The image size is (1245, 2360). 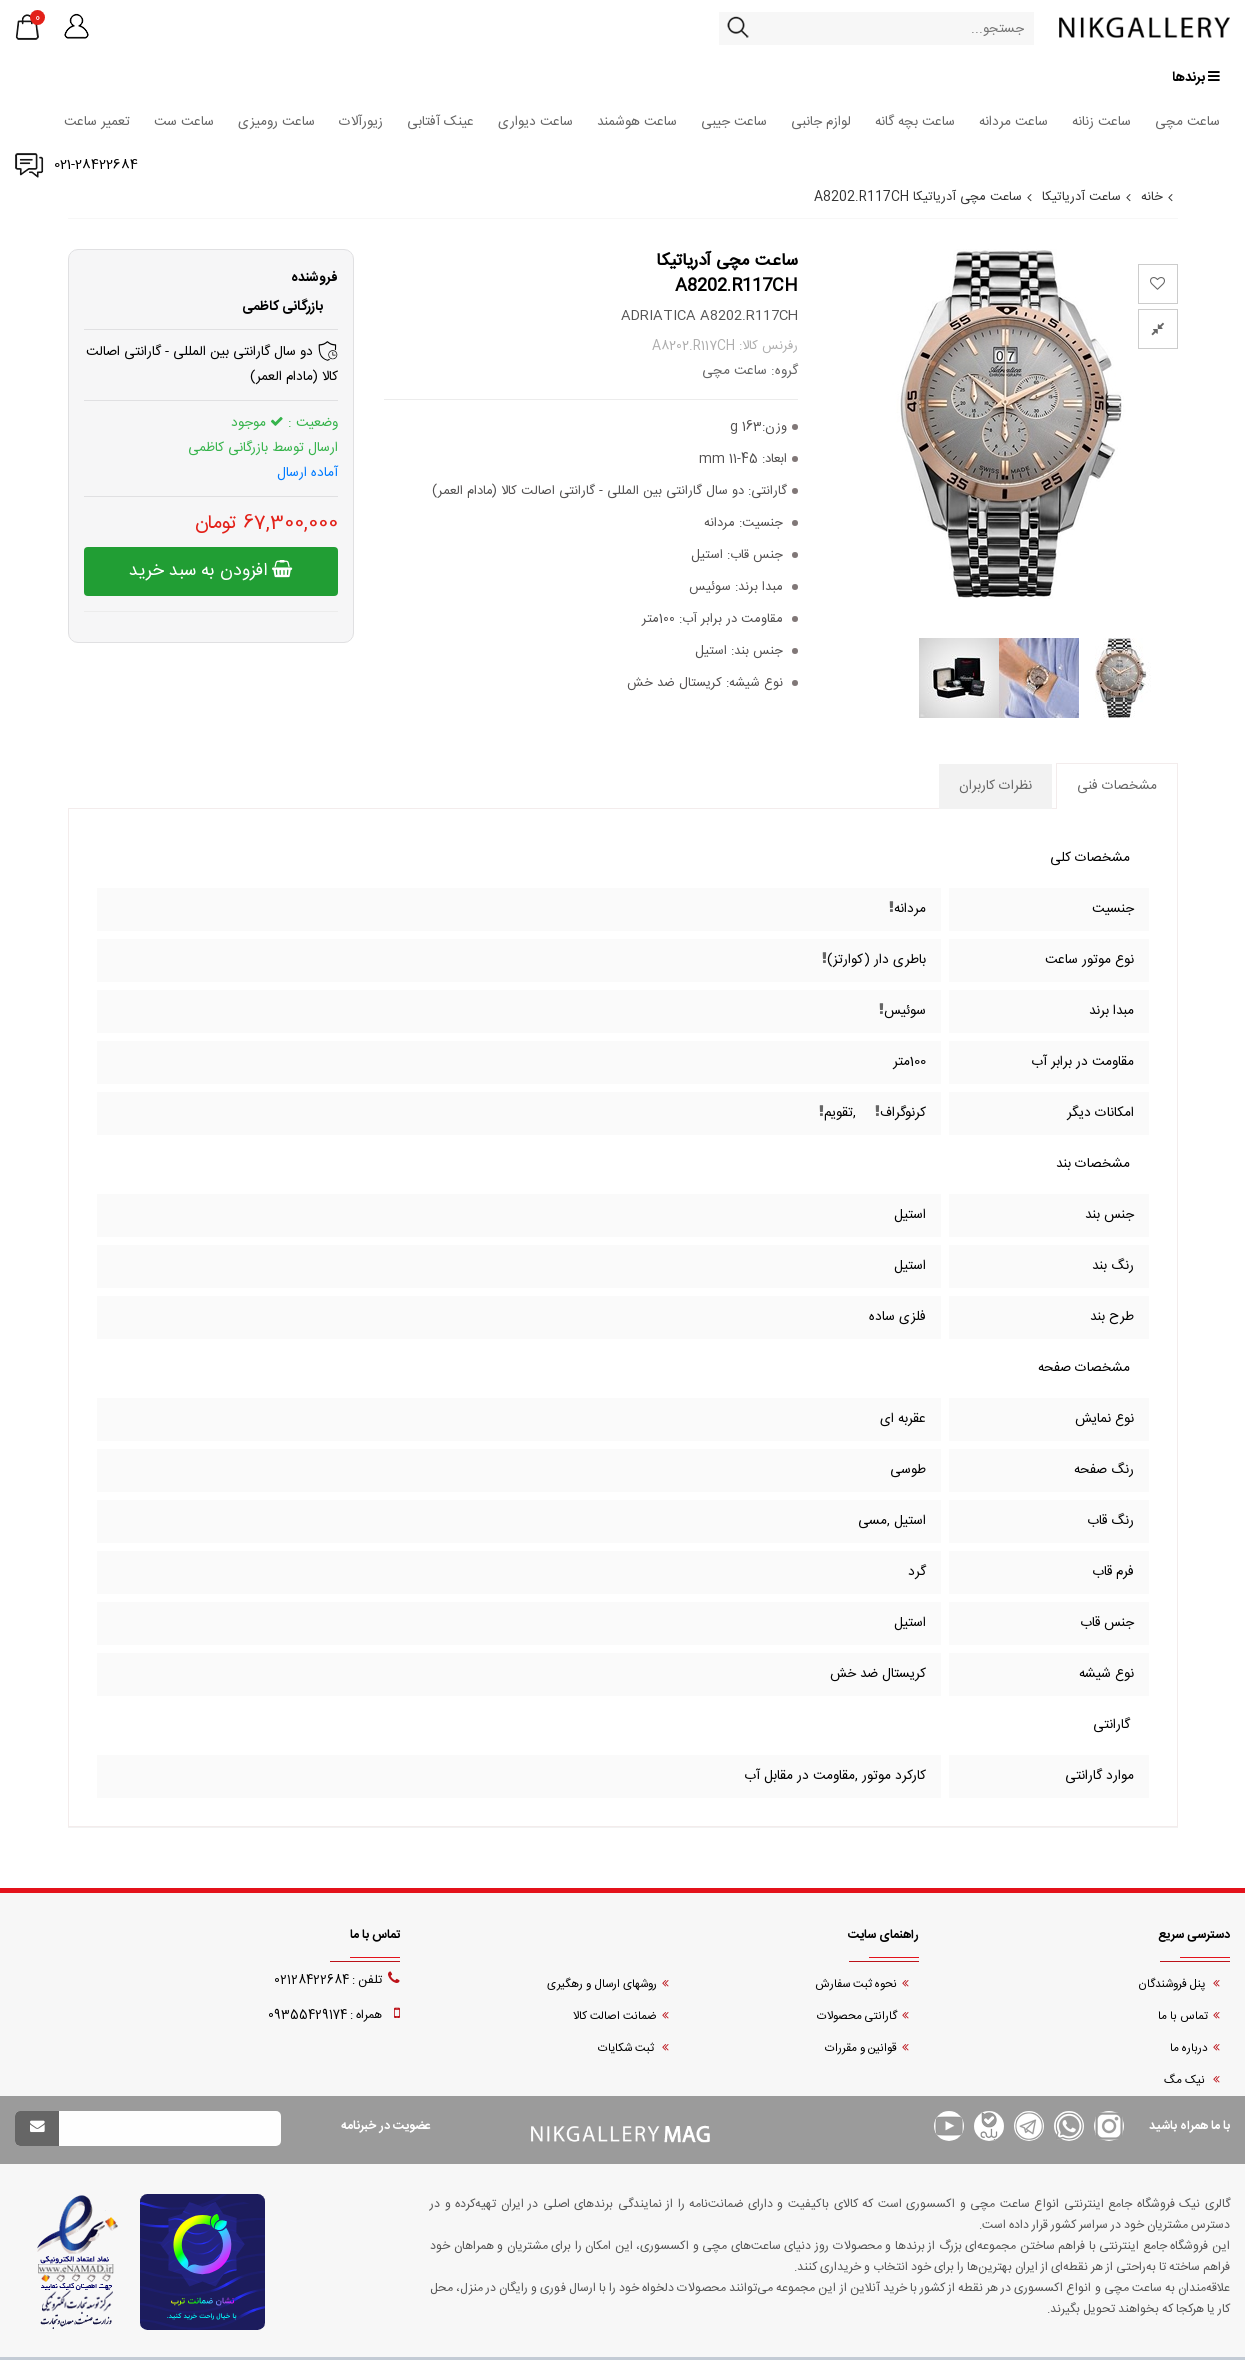 What do you see at coordinates (97, 122) in the screenshot?
I see `تعمیر ساعت` at bounding box center [97, 122].